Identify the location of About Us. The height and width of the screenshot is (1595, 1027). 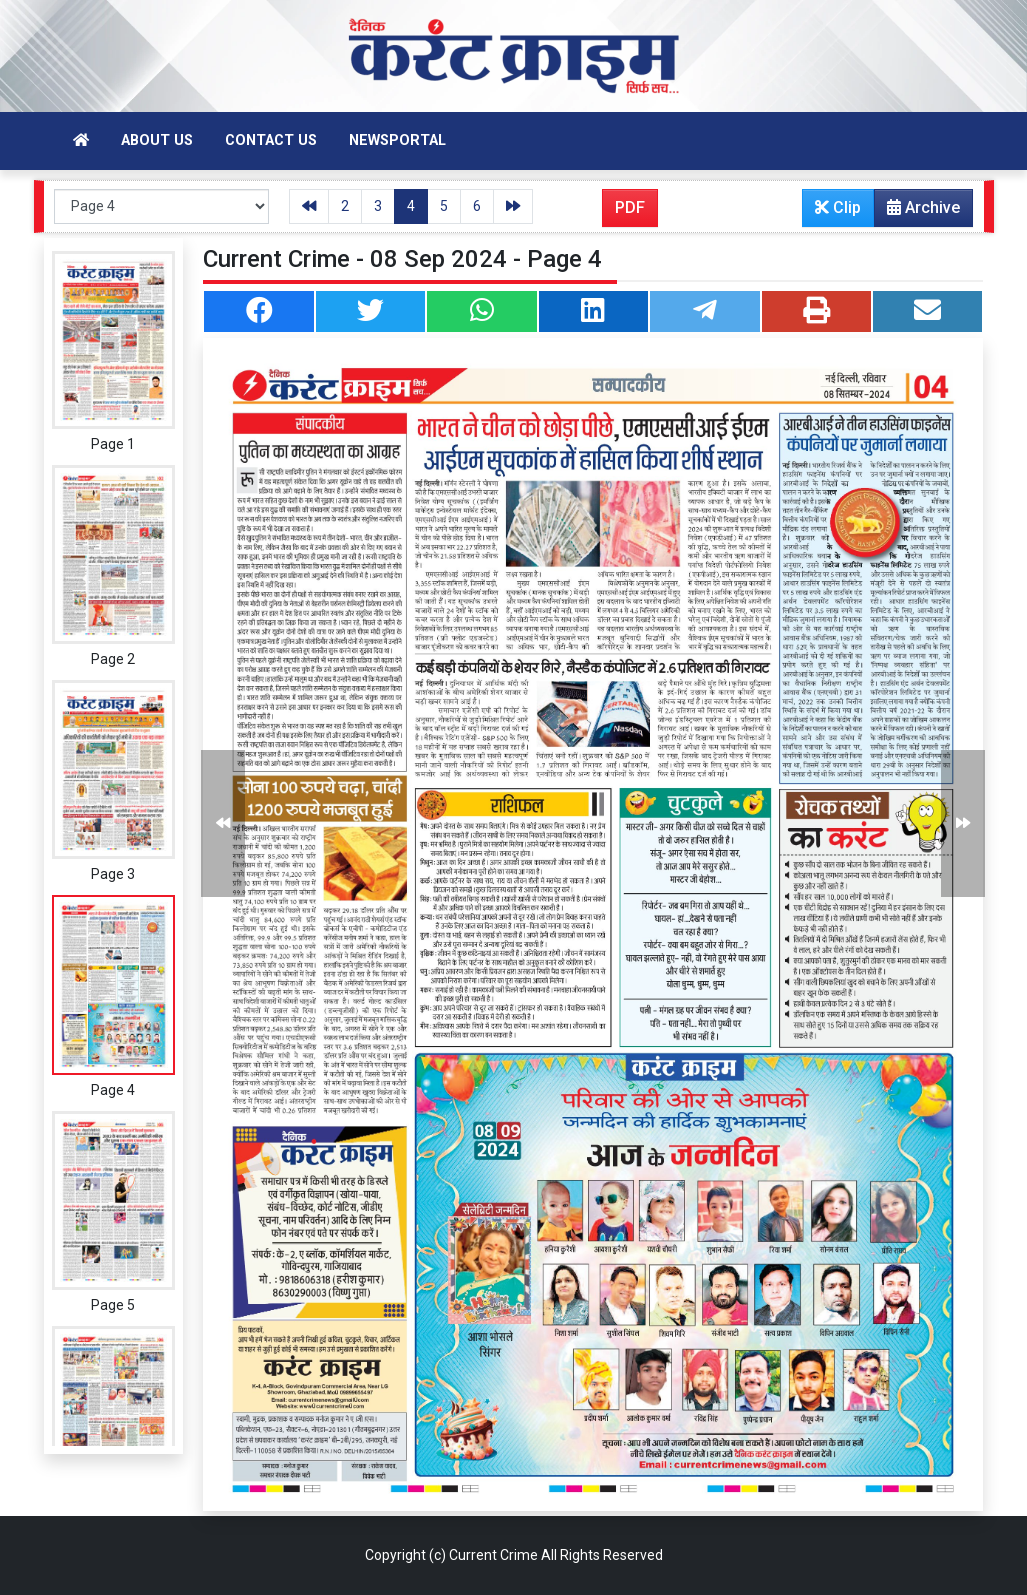
(157, 140).